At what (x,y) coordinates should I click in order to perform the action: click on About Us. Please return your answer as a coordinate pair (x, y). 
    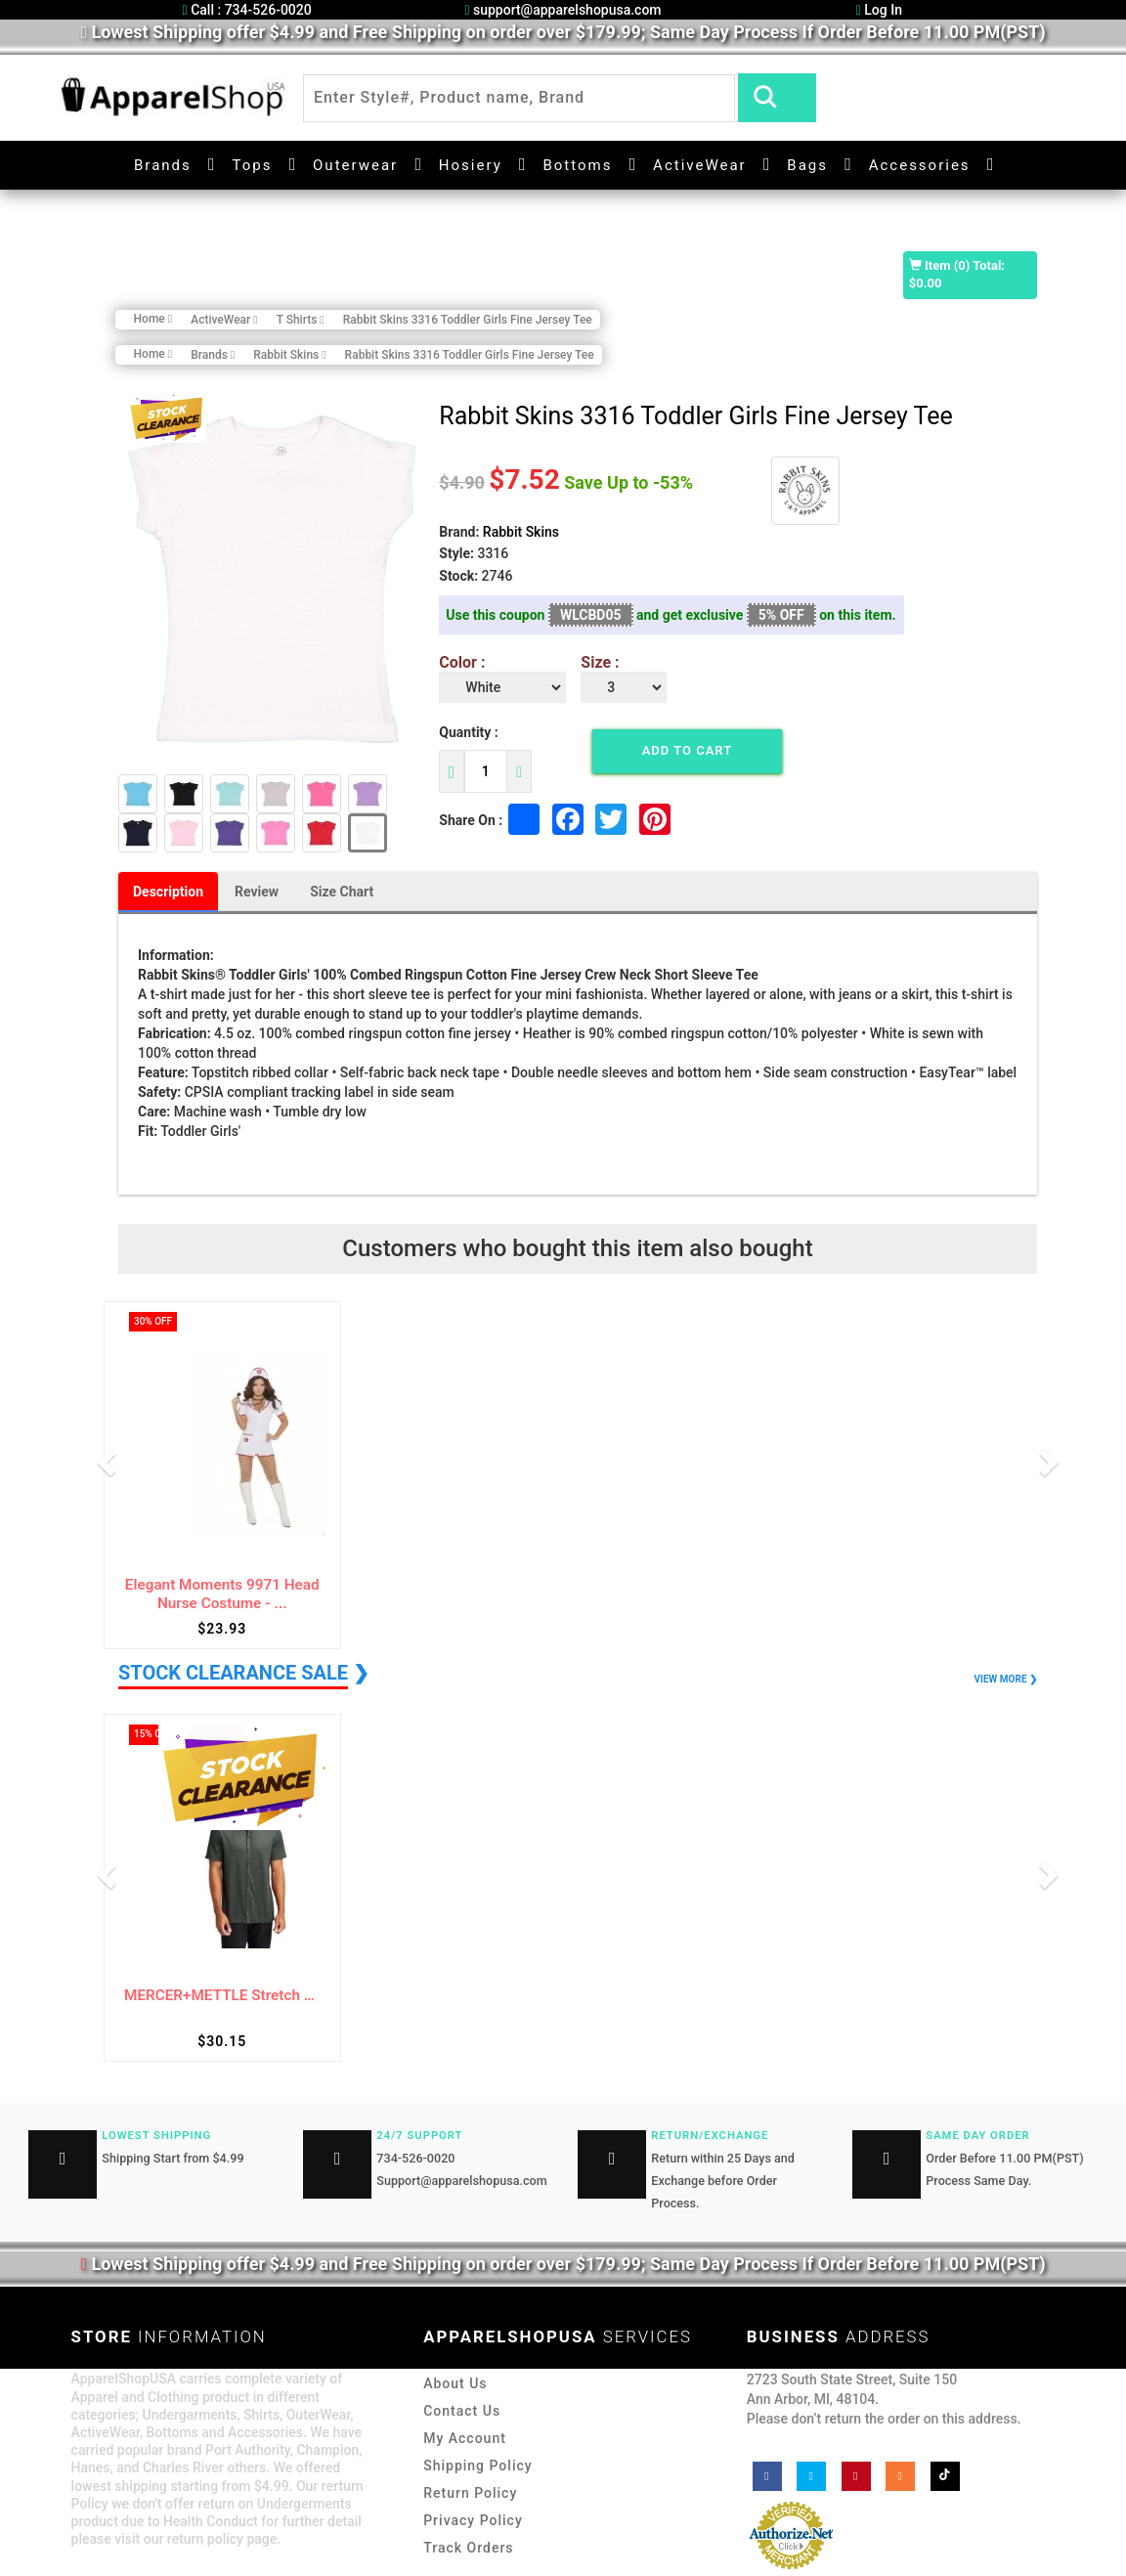
    Looking at the image, I should click on (455, 2383).